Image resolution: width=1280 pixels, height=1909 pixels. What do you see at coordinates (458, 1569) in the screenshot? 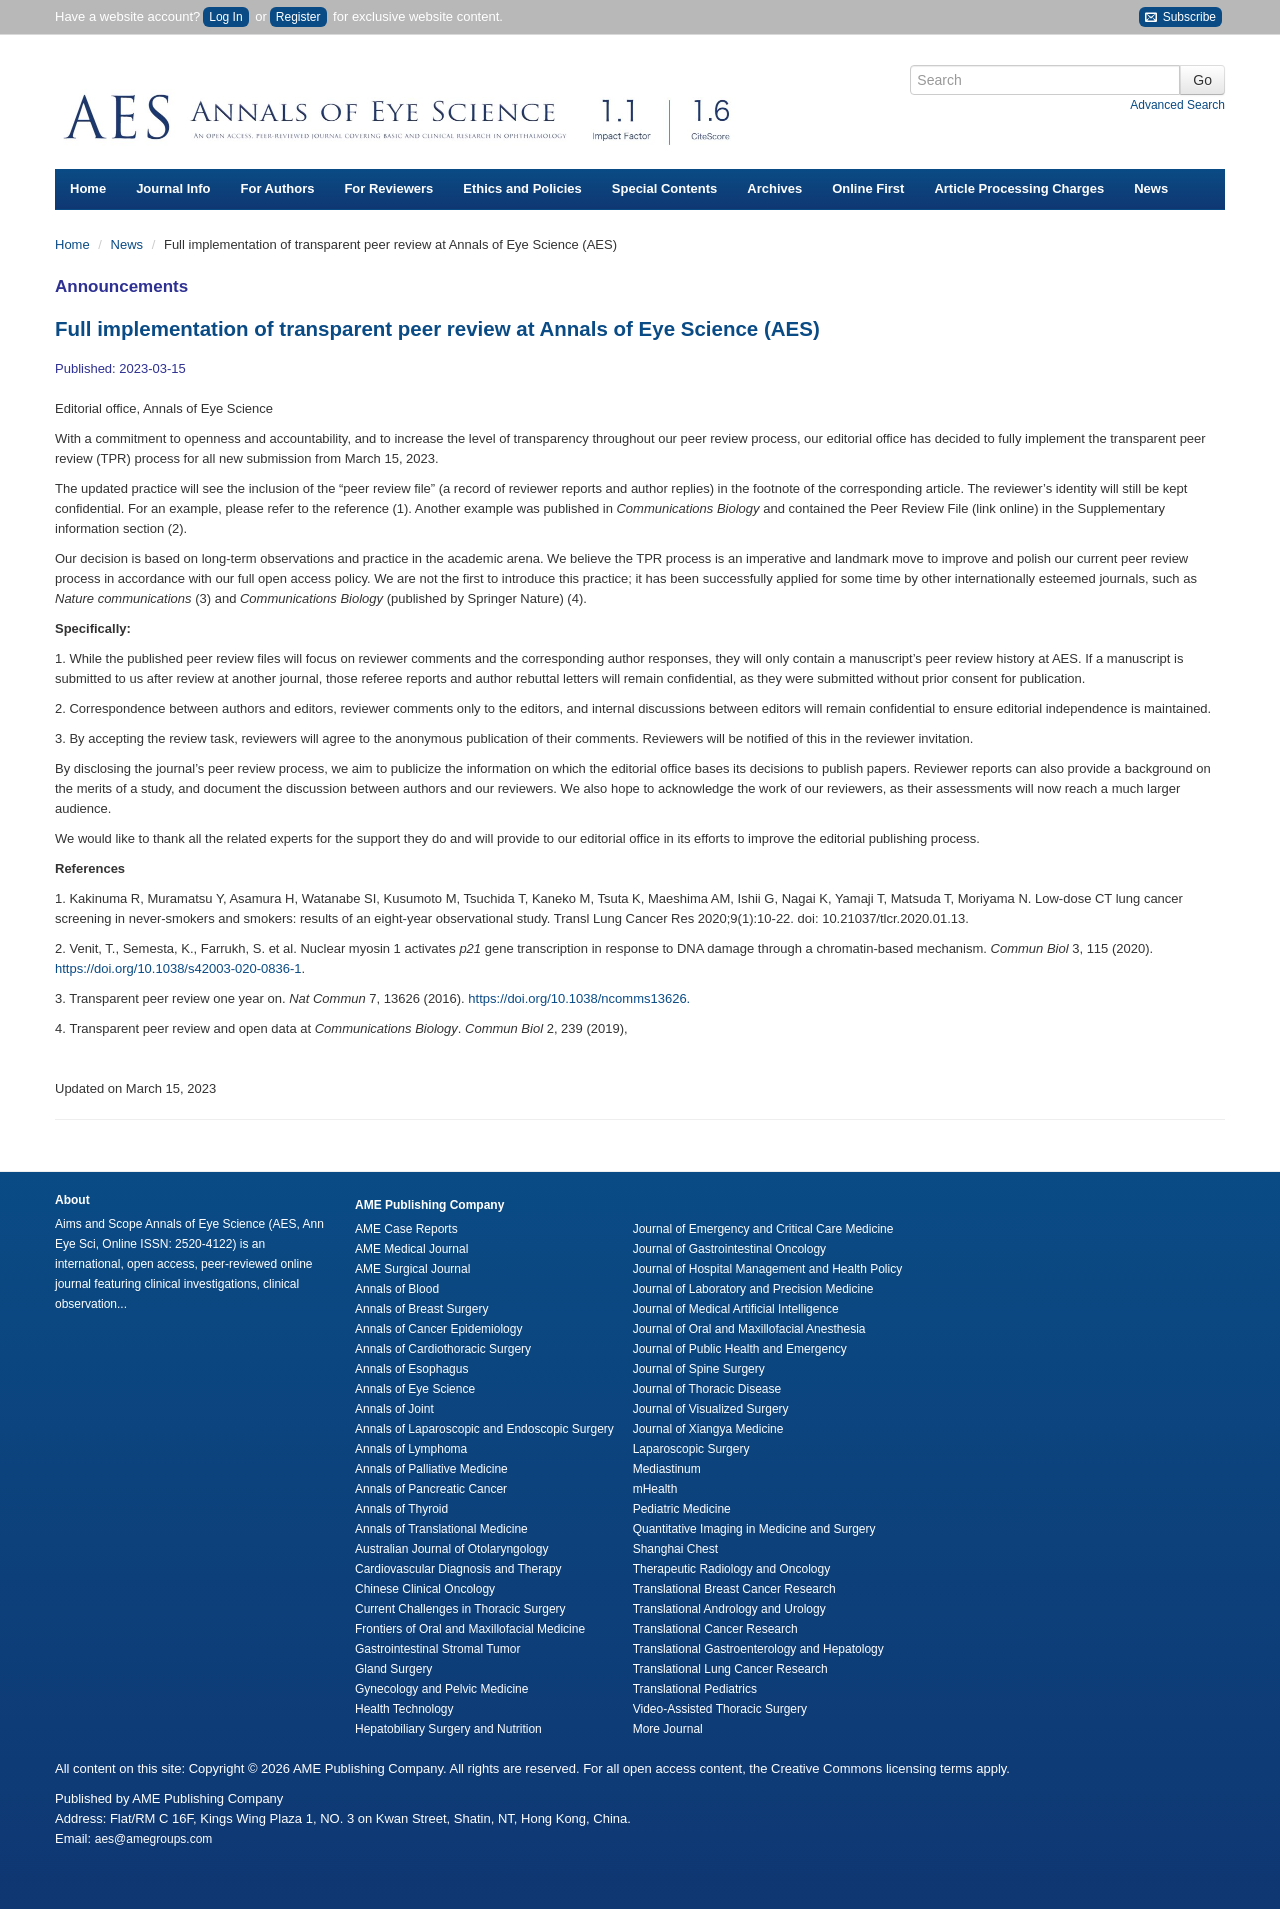
I see `Cardiovascular Diagnosis and Therapy` at bounding box center [458, 1569].